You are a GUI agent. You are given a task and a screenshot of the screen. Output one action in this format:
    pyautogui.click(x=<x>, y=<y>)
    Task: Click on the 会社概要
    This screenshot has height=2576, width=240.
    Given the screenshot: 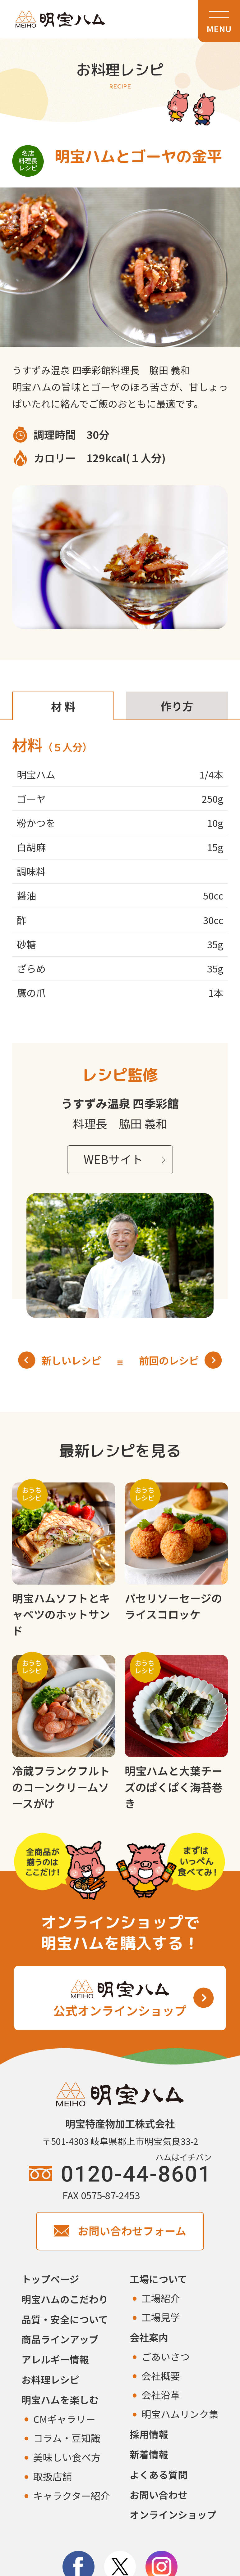 What is the action you would take?
    pyautogui.click(x=160, y=2376)
    